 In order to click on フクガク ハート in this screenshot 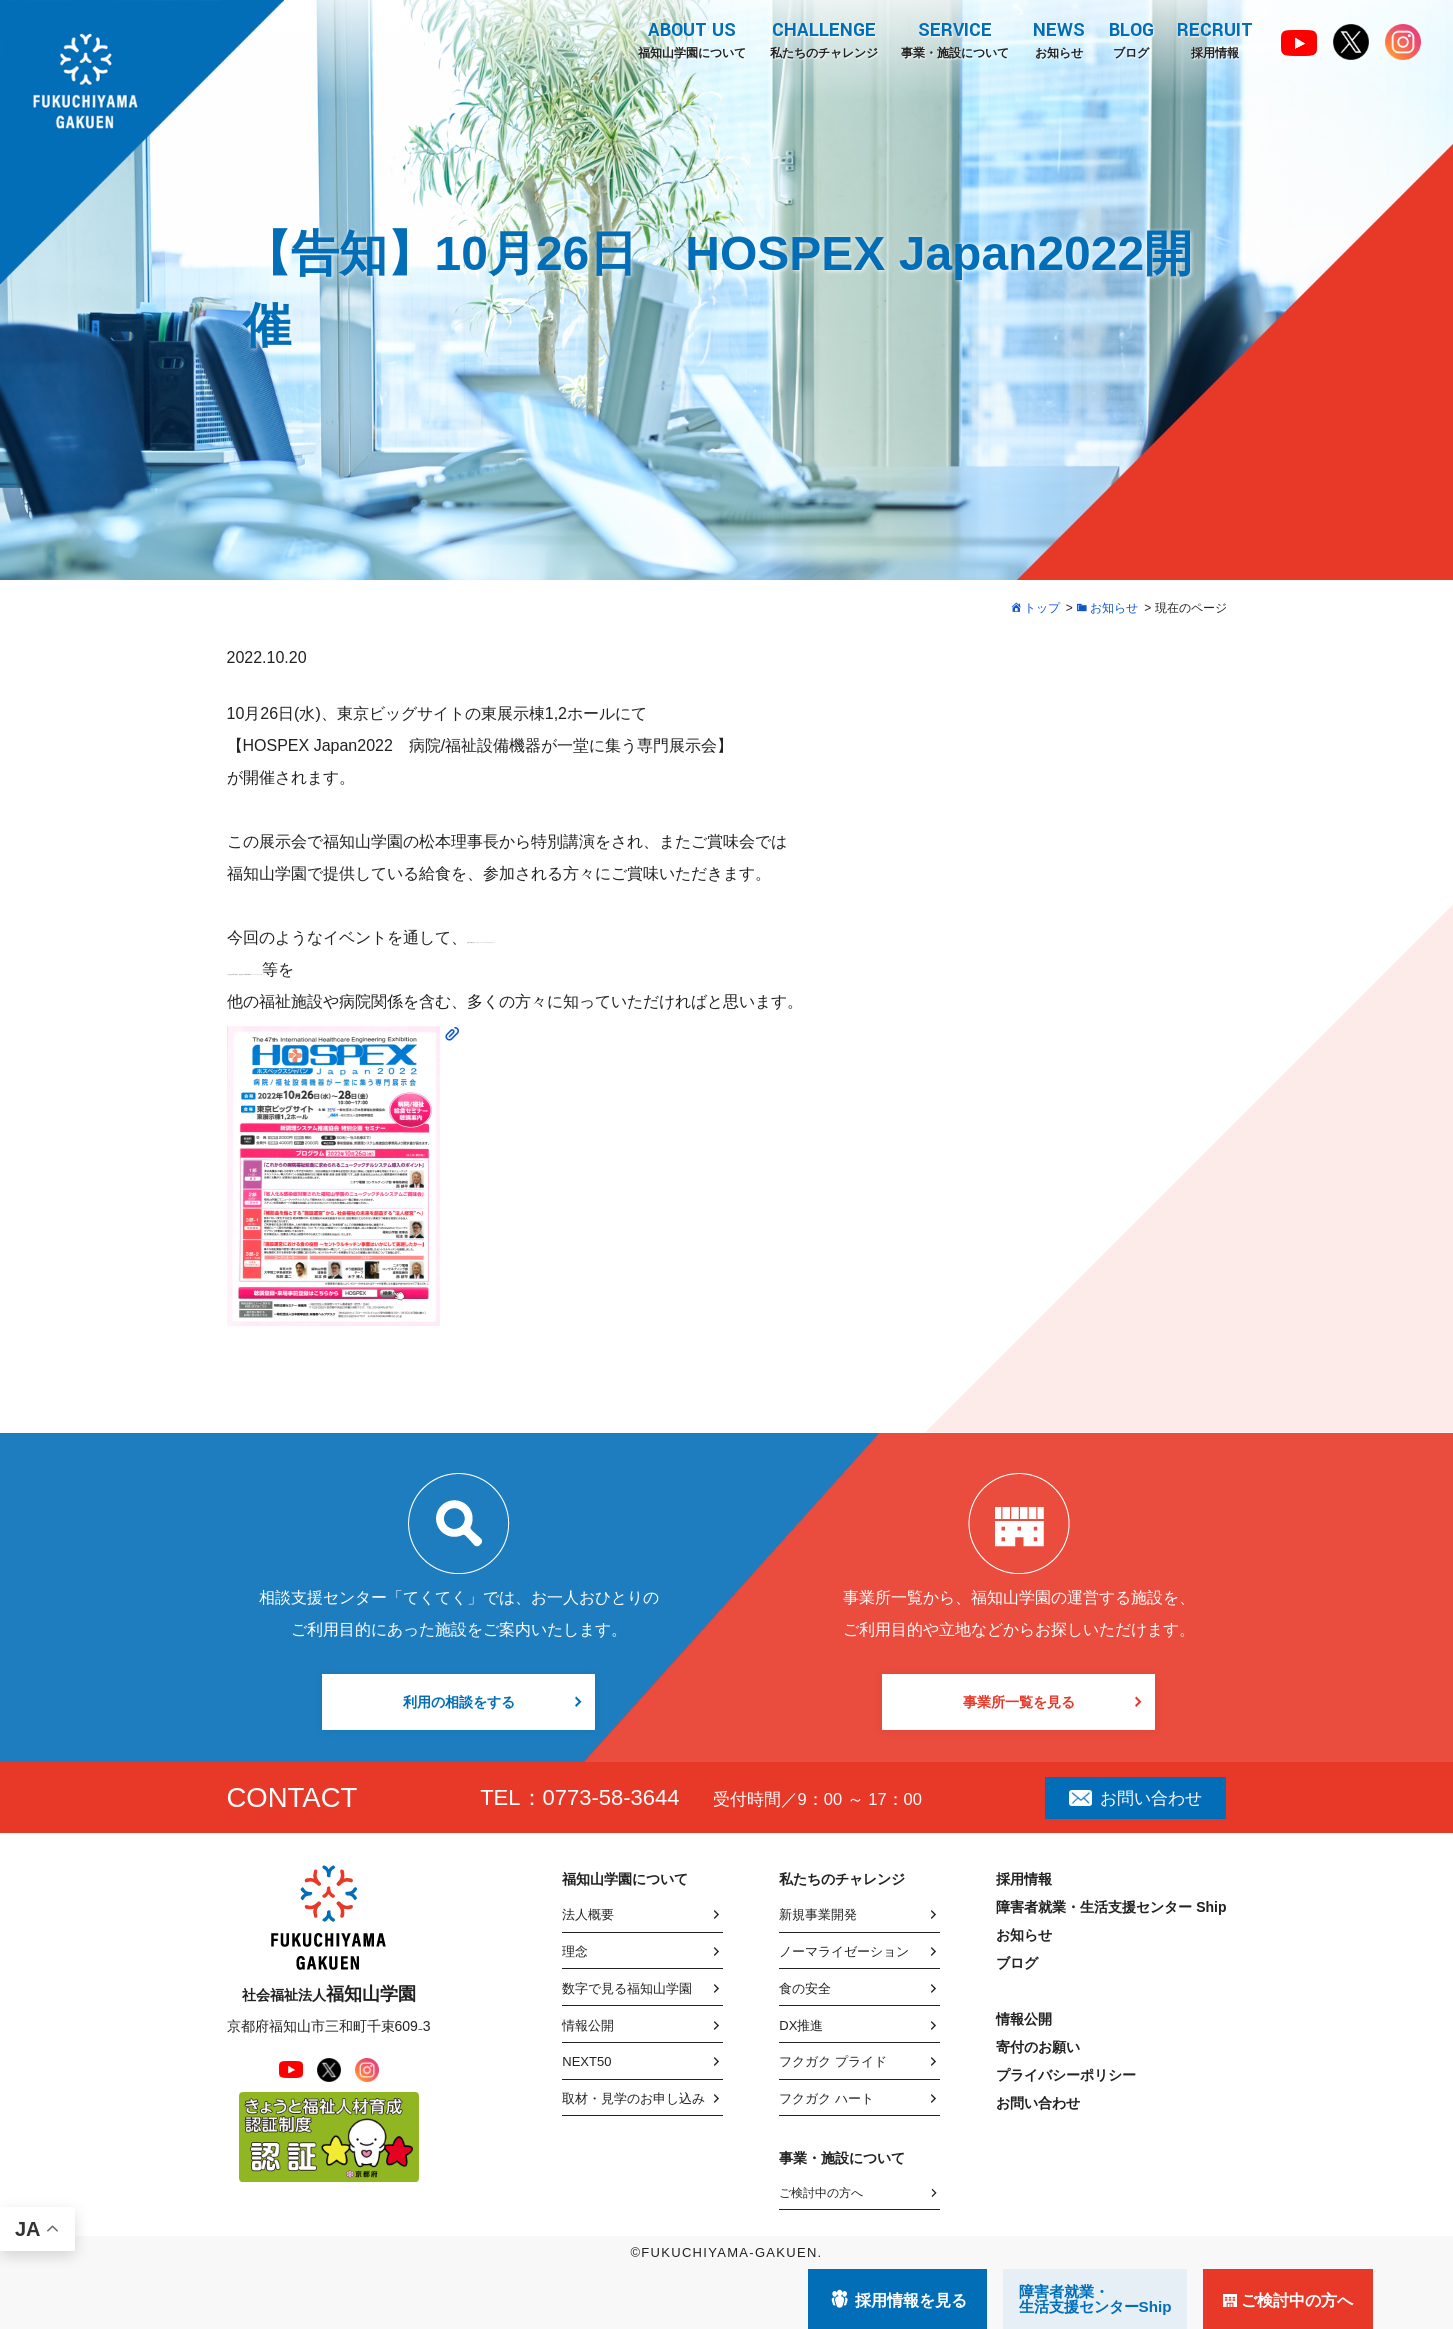, I will do `click(826, 2098)`.